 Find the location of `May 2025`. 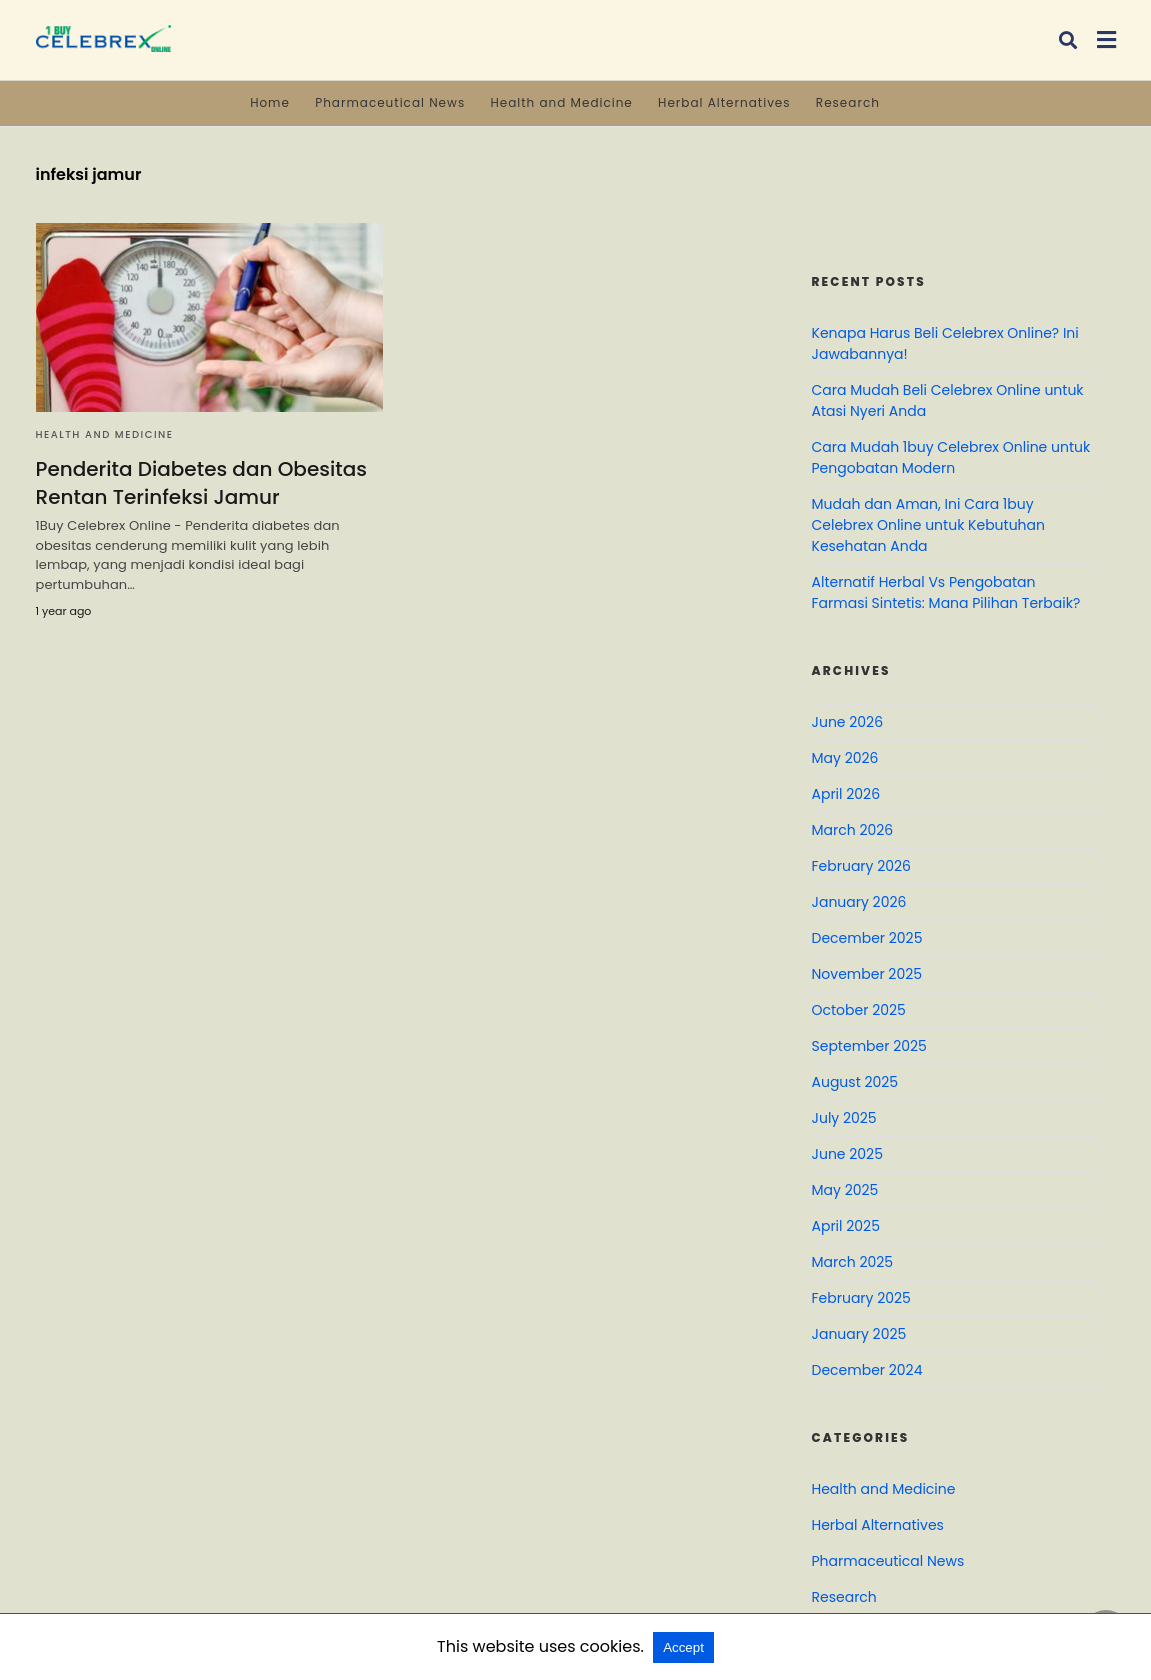

May 2025 is located at coordinates (845, 1190).